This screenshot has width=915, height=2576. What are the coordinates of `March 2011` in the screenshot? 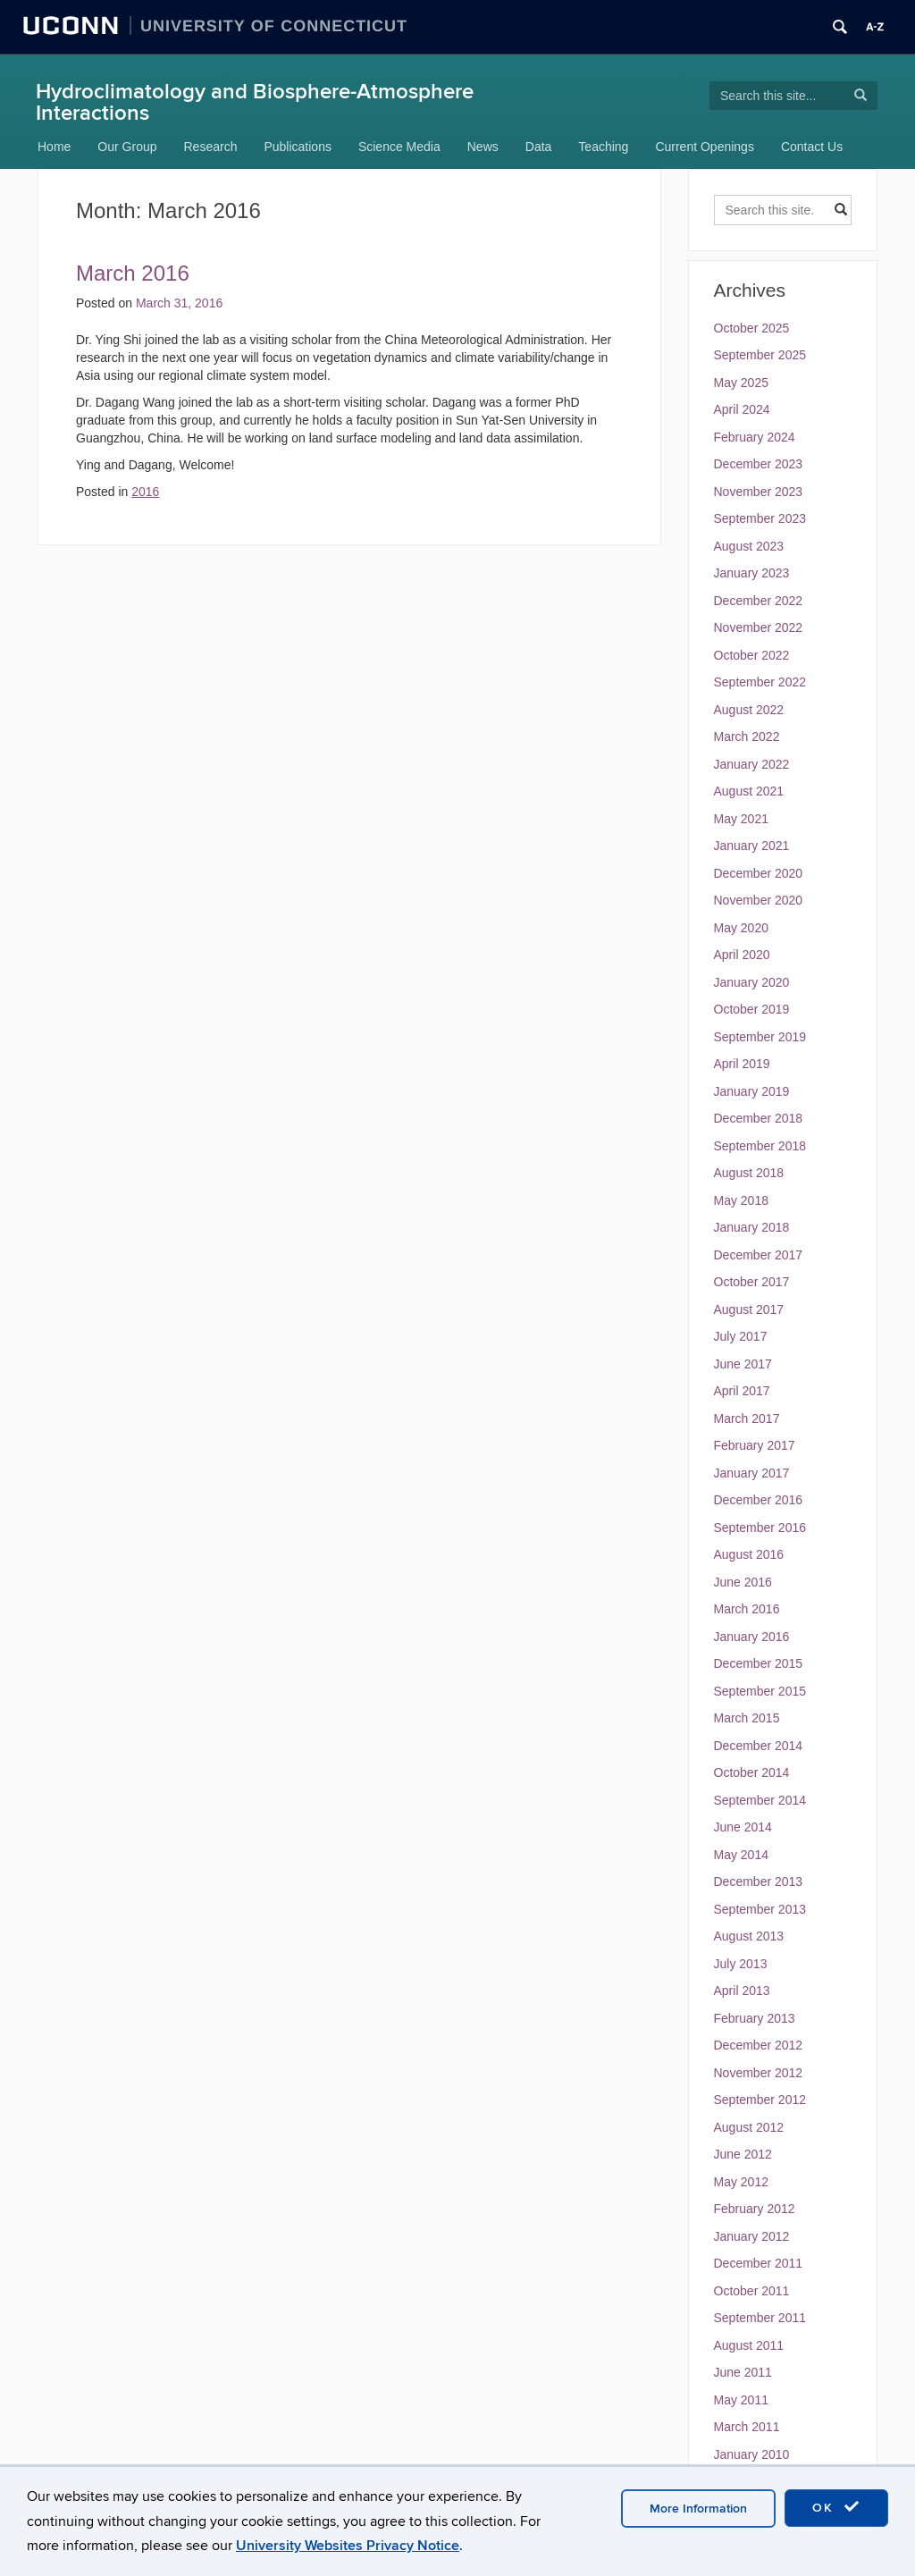 It's located at (747, 2427).